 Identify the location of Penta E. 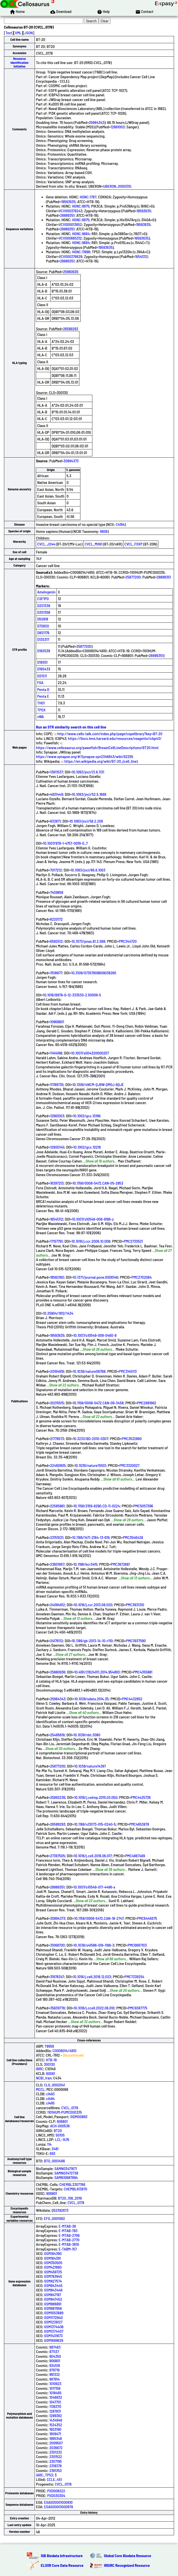
(43, 696).